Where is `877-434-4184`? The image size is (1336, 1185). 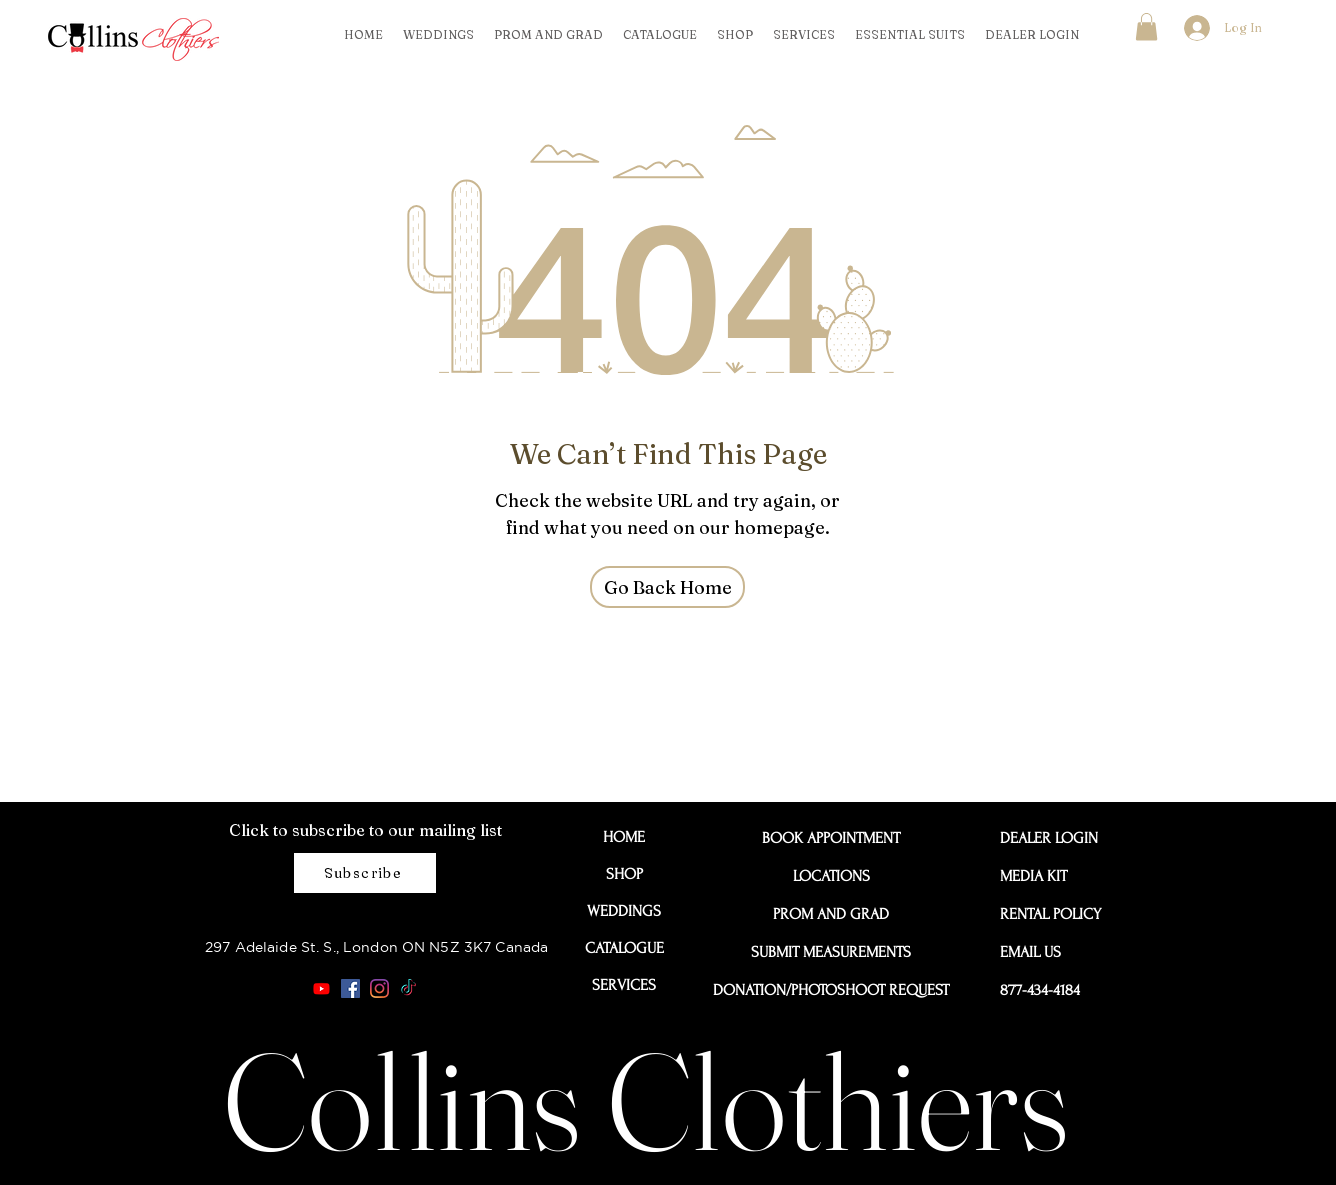 877-434-4184 is located at coordinates (1040, 990).